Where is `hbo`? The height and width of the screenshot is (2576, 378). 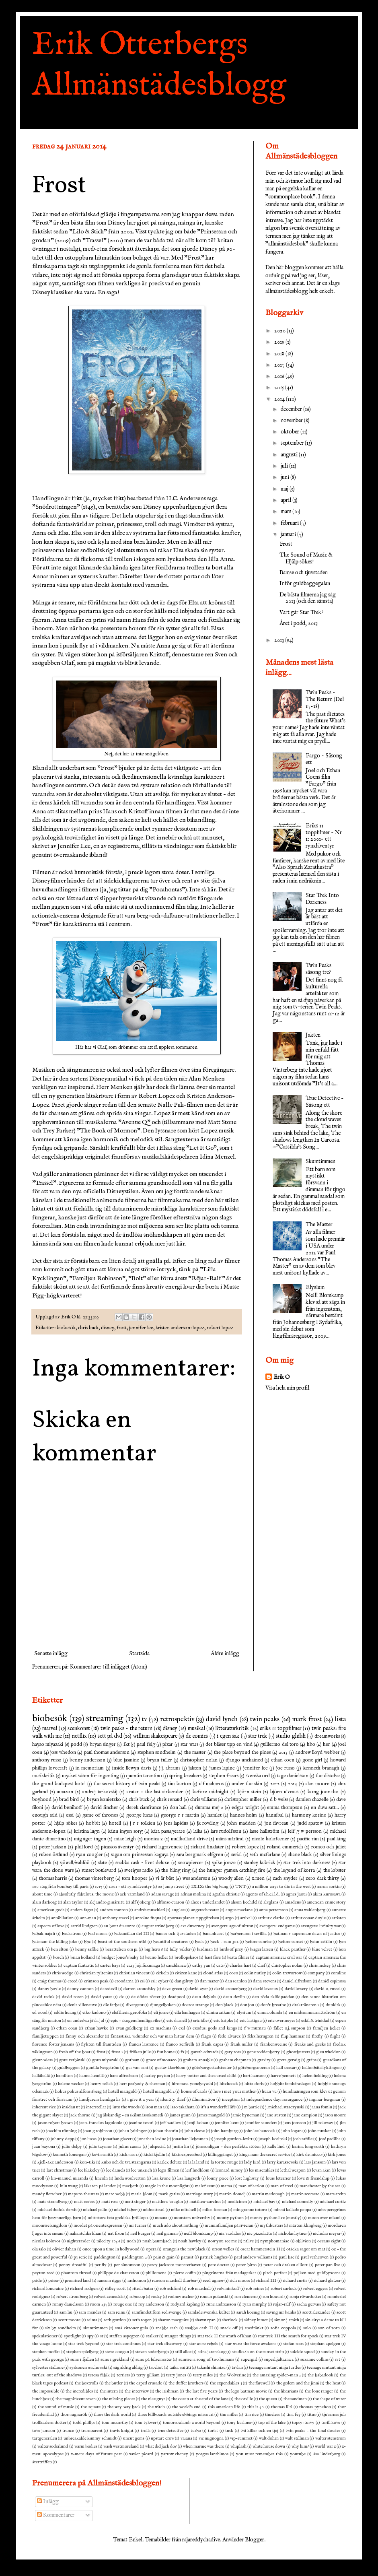 hbo is located at coordinates (311, 1744).